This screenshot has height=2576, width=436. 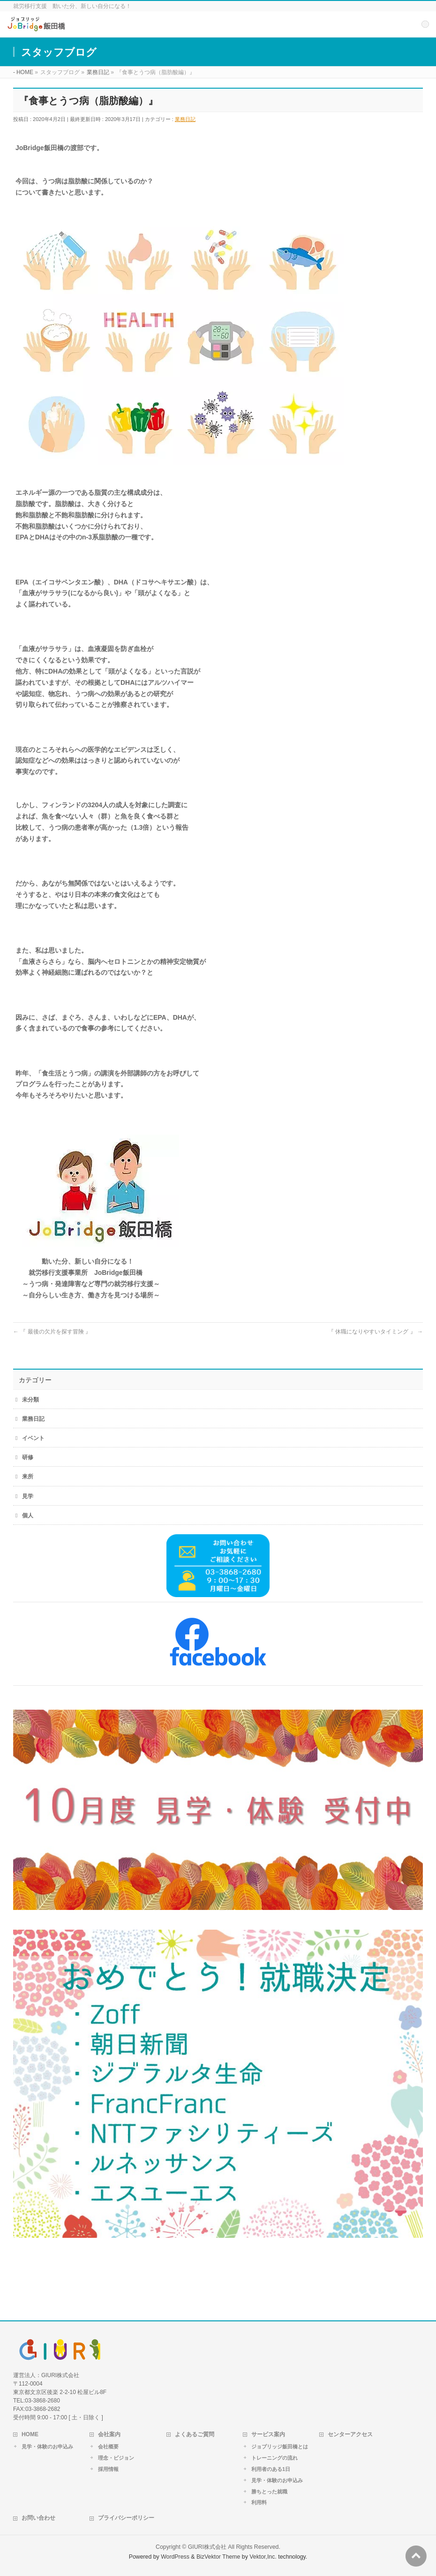 What do you see at coordinates (185, 119) in the screenshot?
I see `業務日記` at bounding box center [185, 119].